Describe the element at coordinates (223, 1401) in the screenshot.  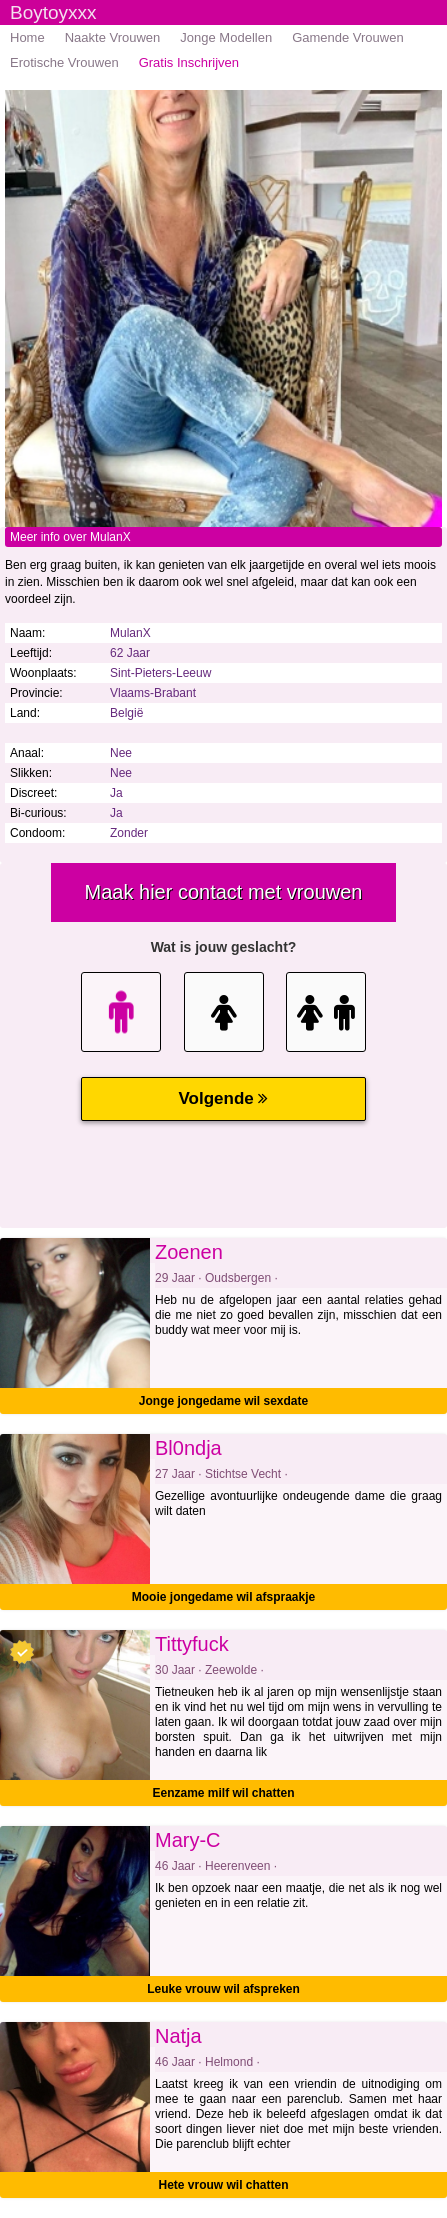
I see `Jonge jongedame wil sexdate` at that location.